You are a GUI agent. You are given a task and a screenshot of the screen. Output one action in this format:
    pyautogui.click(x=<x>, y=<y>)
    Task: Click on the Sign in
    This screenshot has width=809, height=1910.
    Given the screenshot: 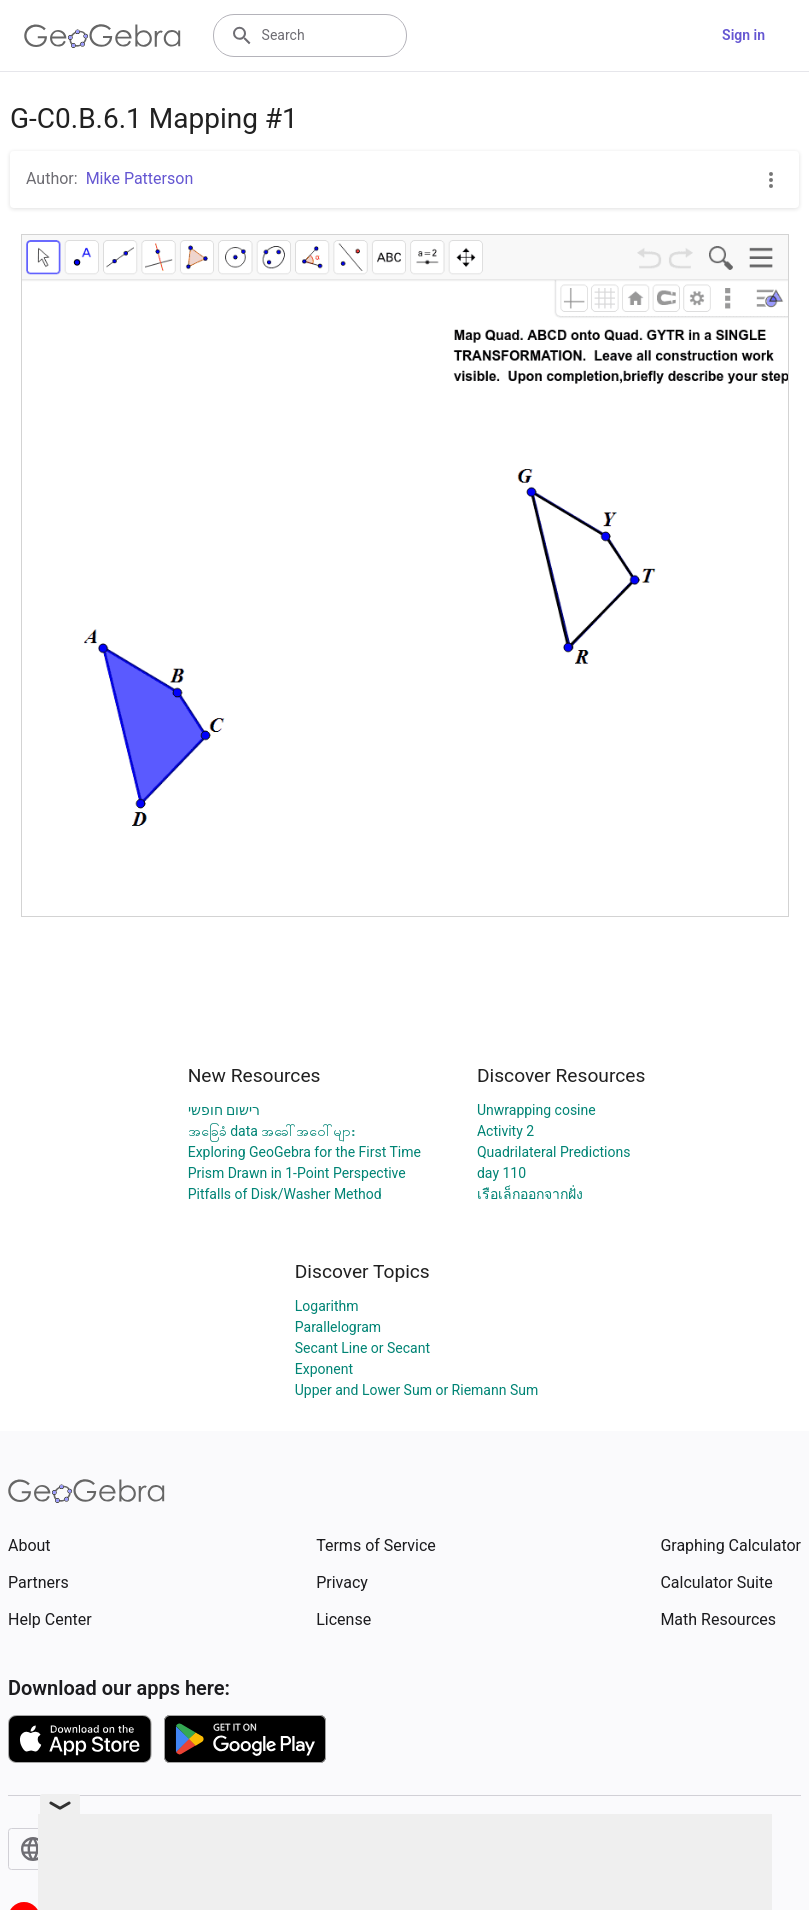 What is the action you would take?
    pyautogui.click(x=743, y=35)
    